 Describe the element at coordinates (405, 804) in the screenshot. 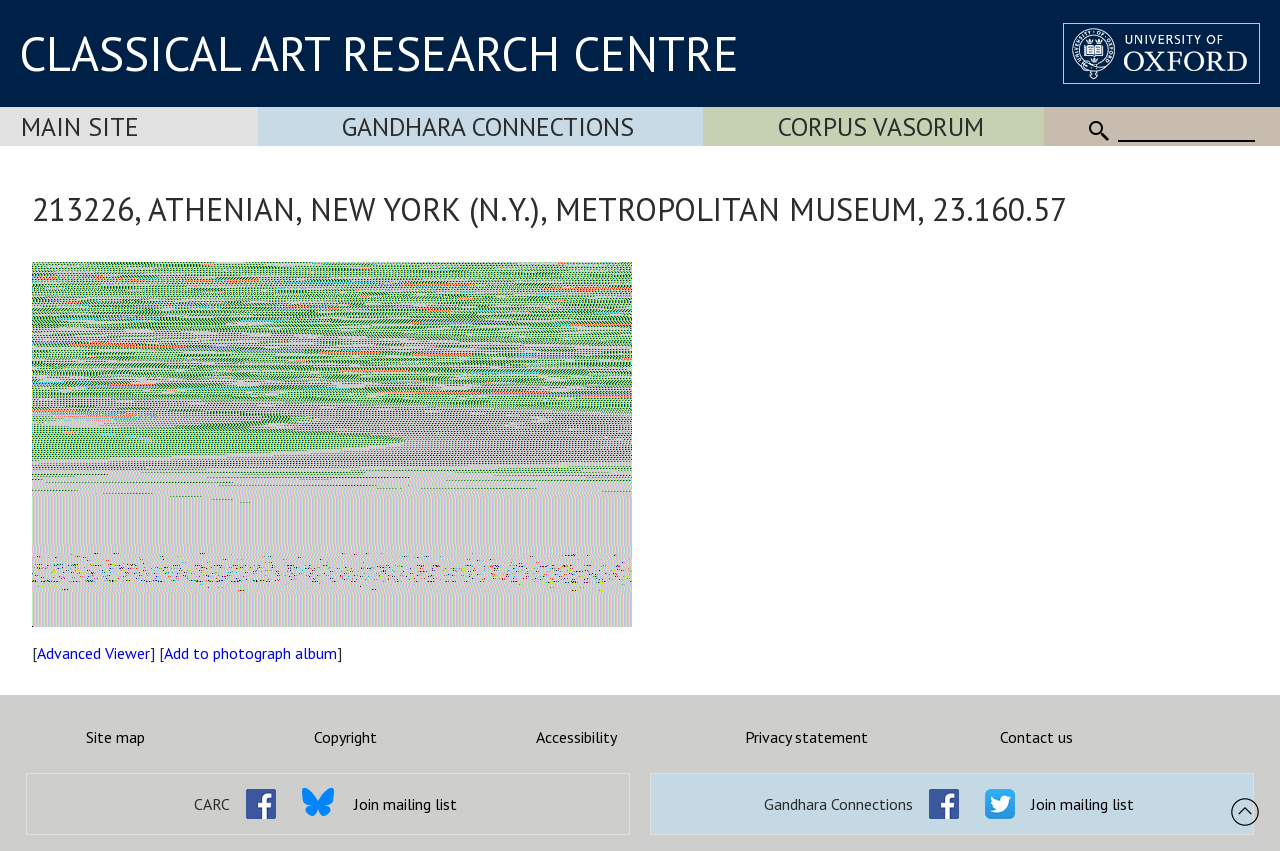

I see `Join mailing list` at that location.